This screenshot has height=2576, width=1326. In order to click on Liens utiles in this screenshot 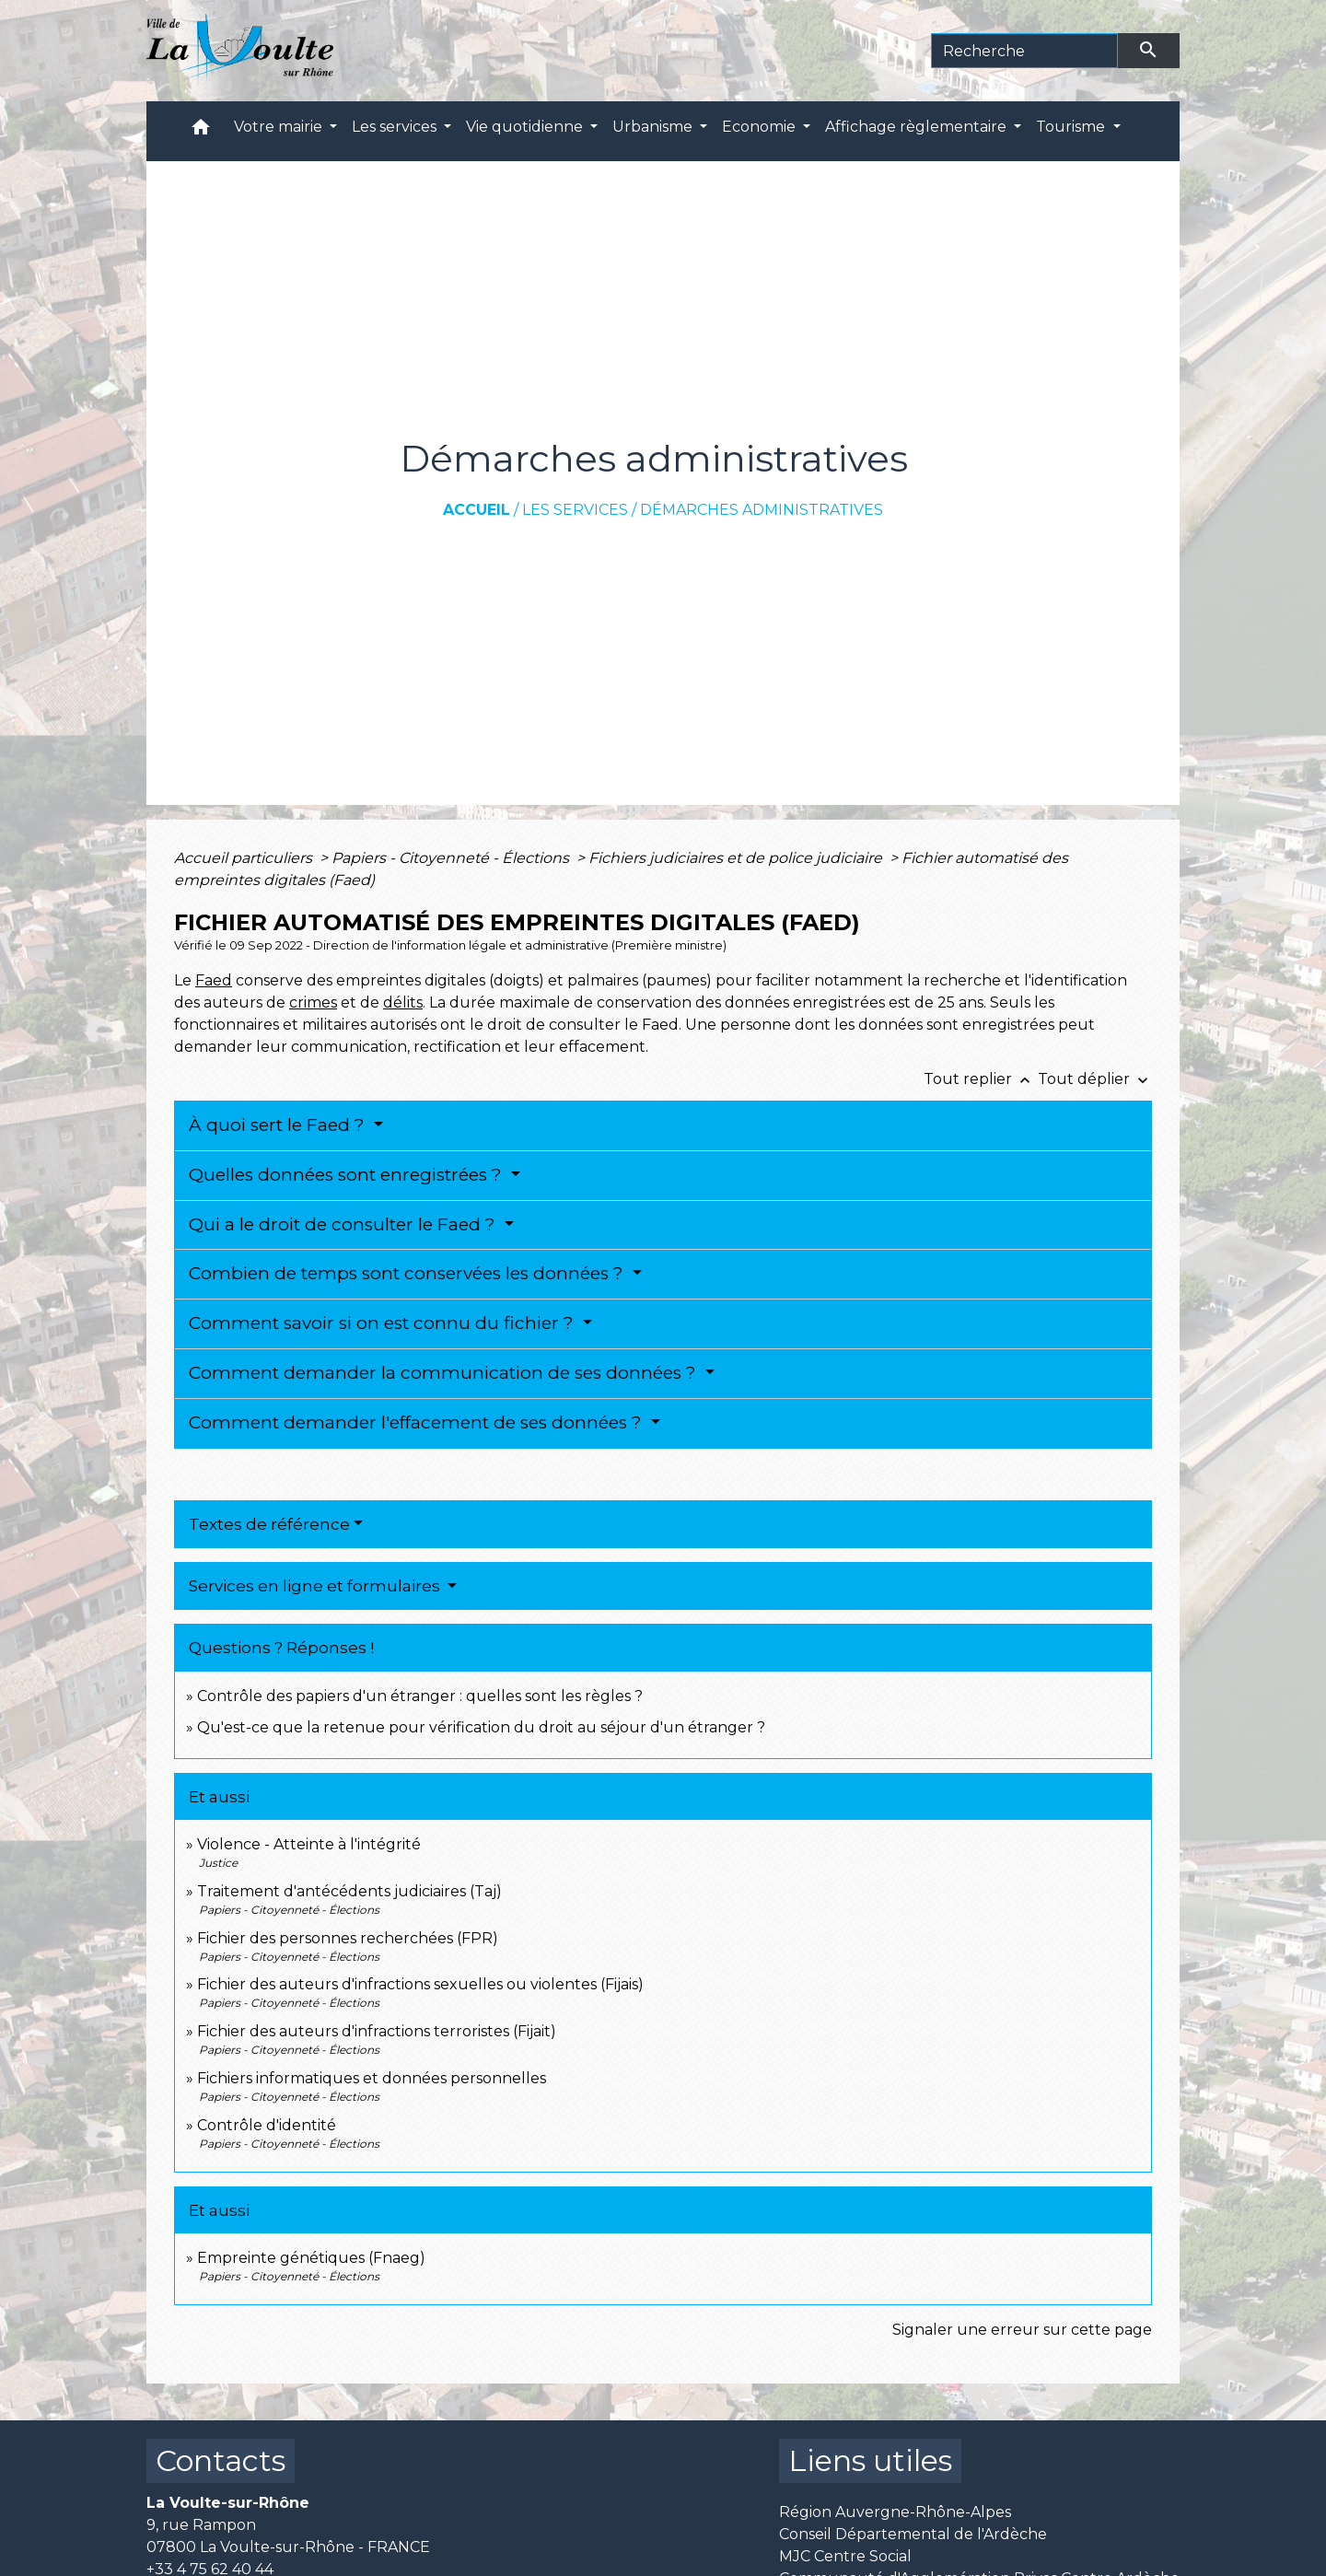, I will do `click(870, 2460)`.